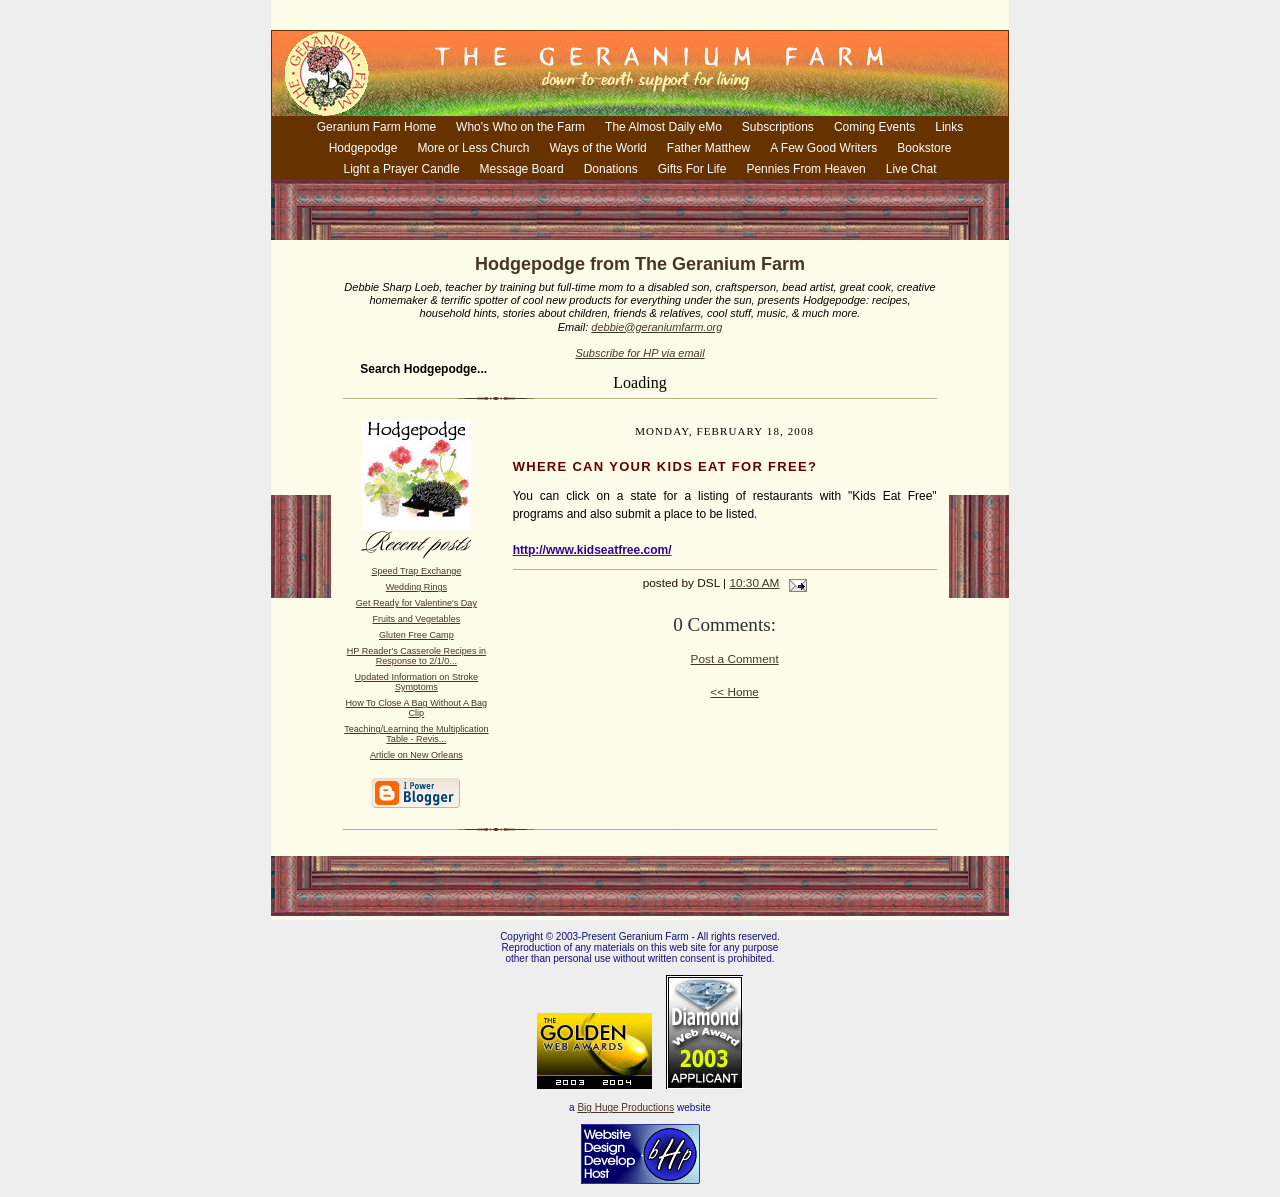 The width and height of the screenshot is (1280, 1197). I want to click on Gifts For Life, so click(692, 169).